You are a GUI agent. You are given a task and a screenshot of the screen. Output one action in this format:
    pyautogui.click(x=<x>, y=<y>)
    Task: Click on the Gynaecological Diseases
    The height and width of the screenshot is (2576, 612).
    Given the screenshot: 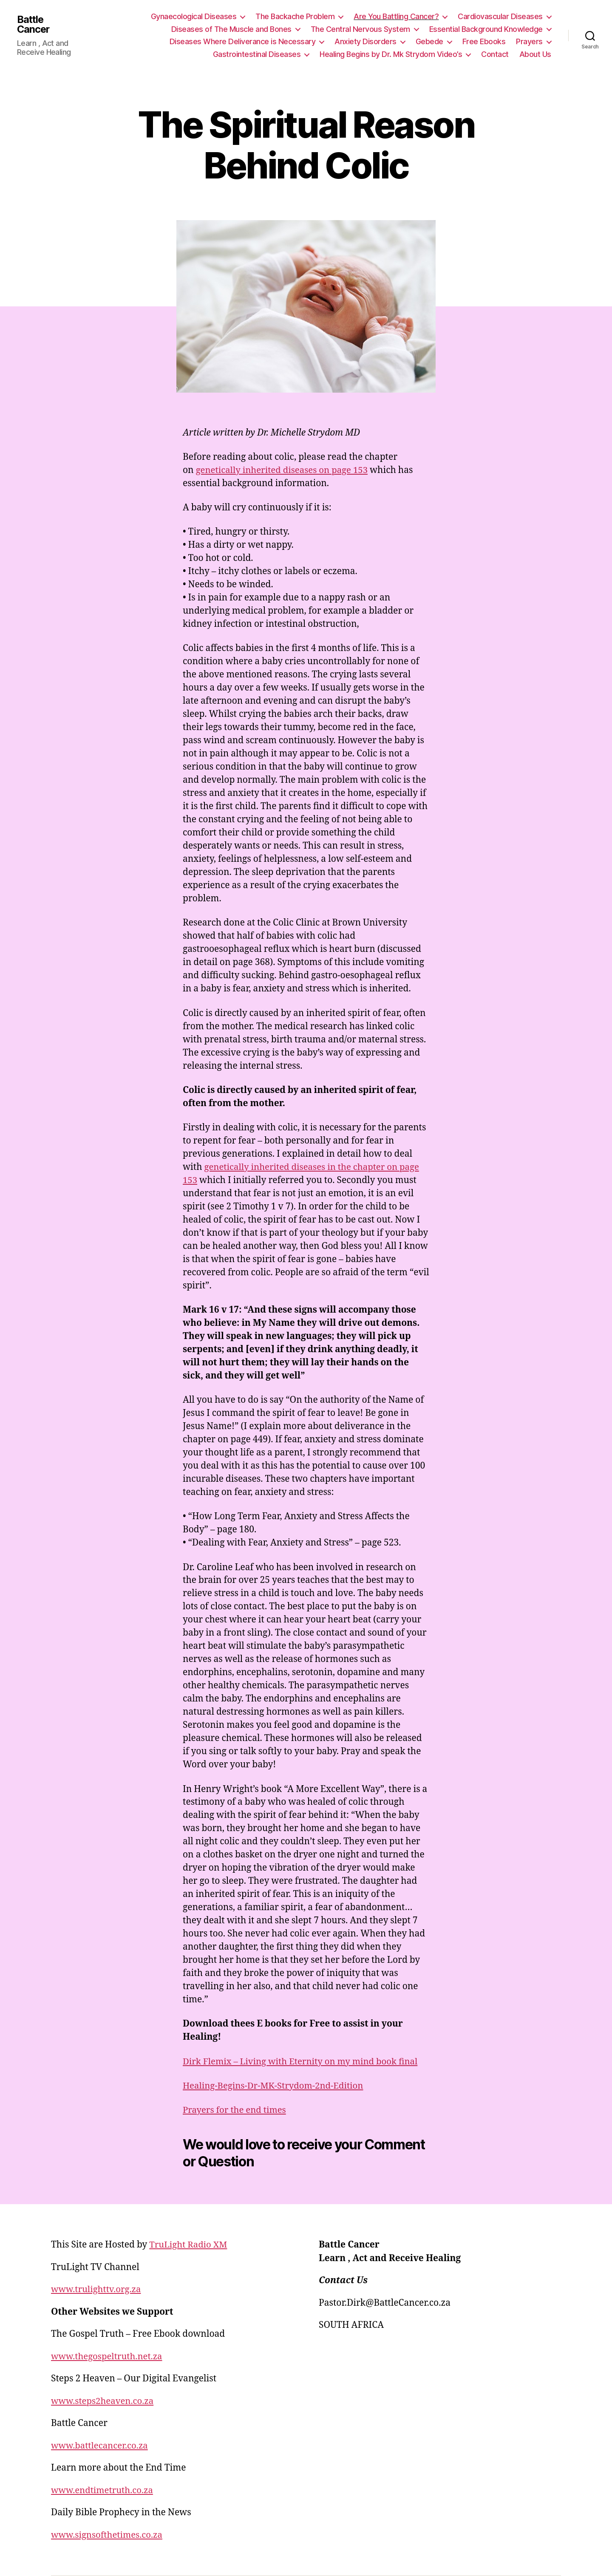 What is the action you would take?
    pyautogui.click(x=194, y=16)
    